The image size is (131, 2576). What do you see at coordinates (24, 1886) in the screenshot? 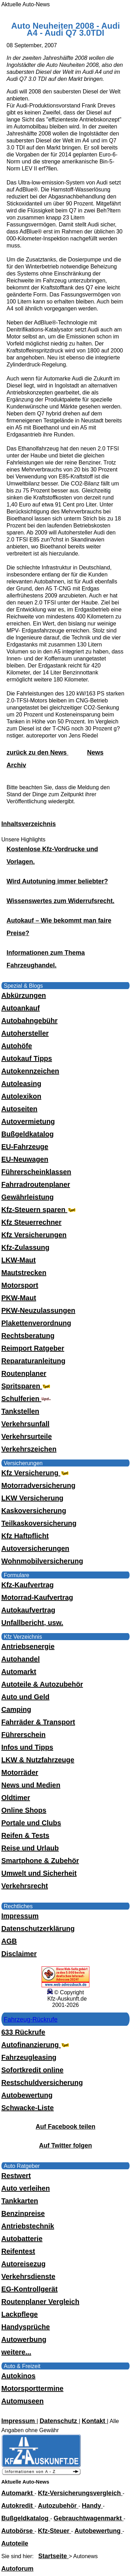
I see `Verkehrsrecht` at bounding box center [24, 1886].